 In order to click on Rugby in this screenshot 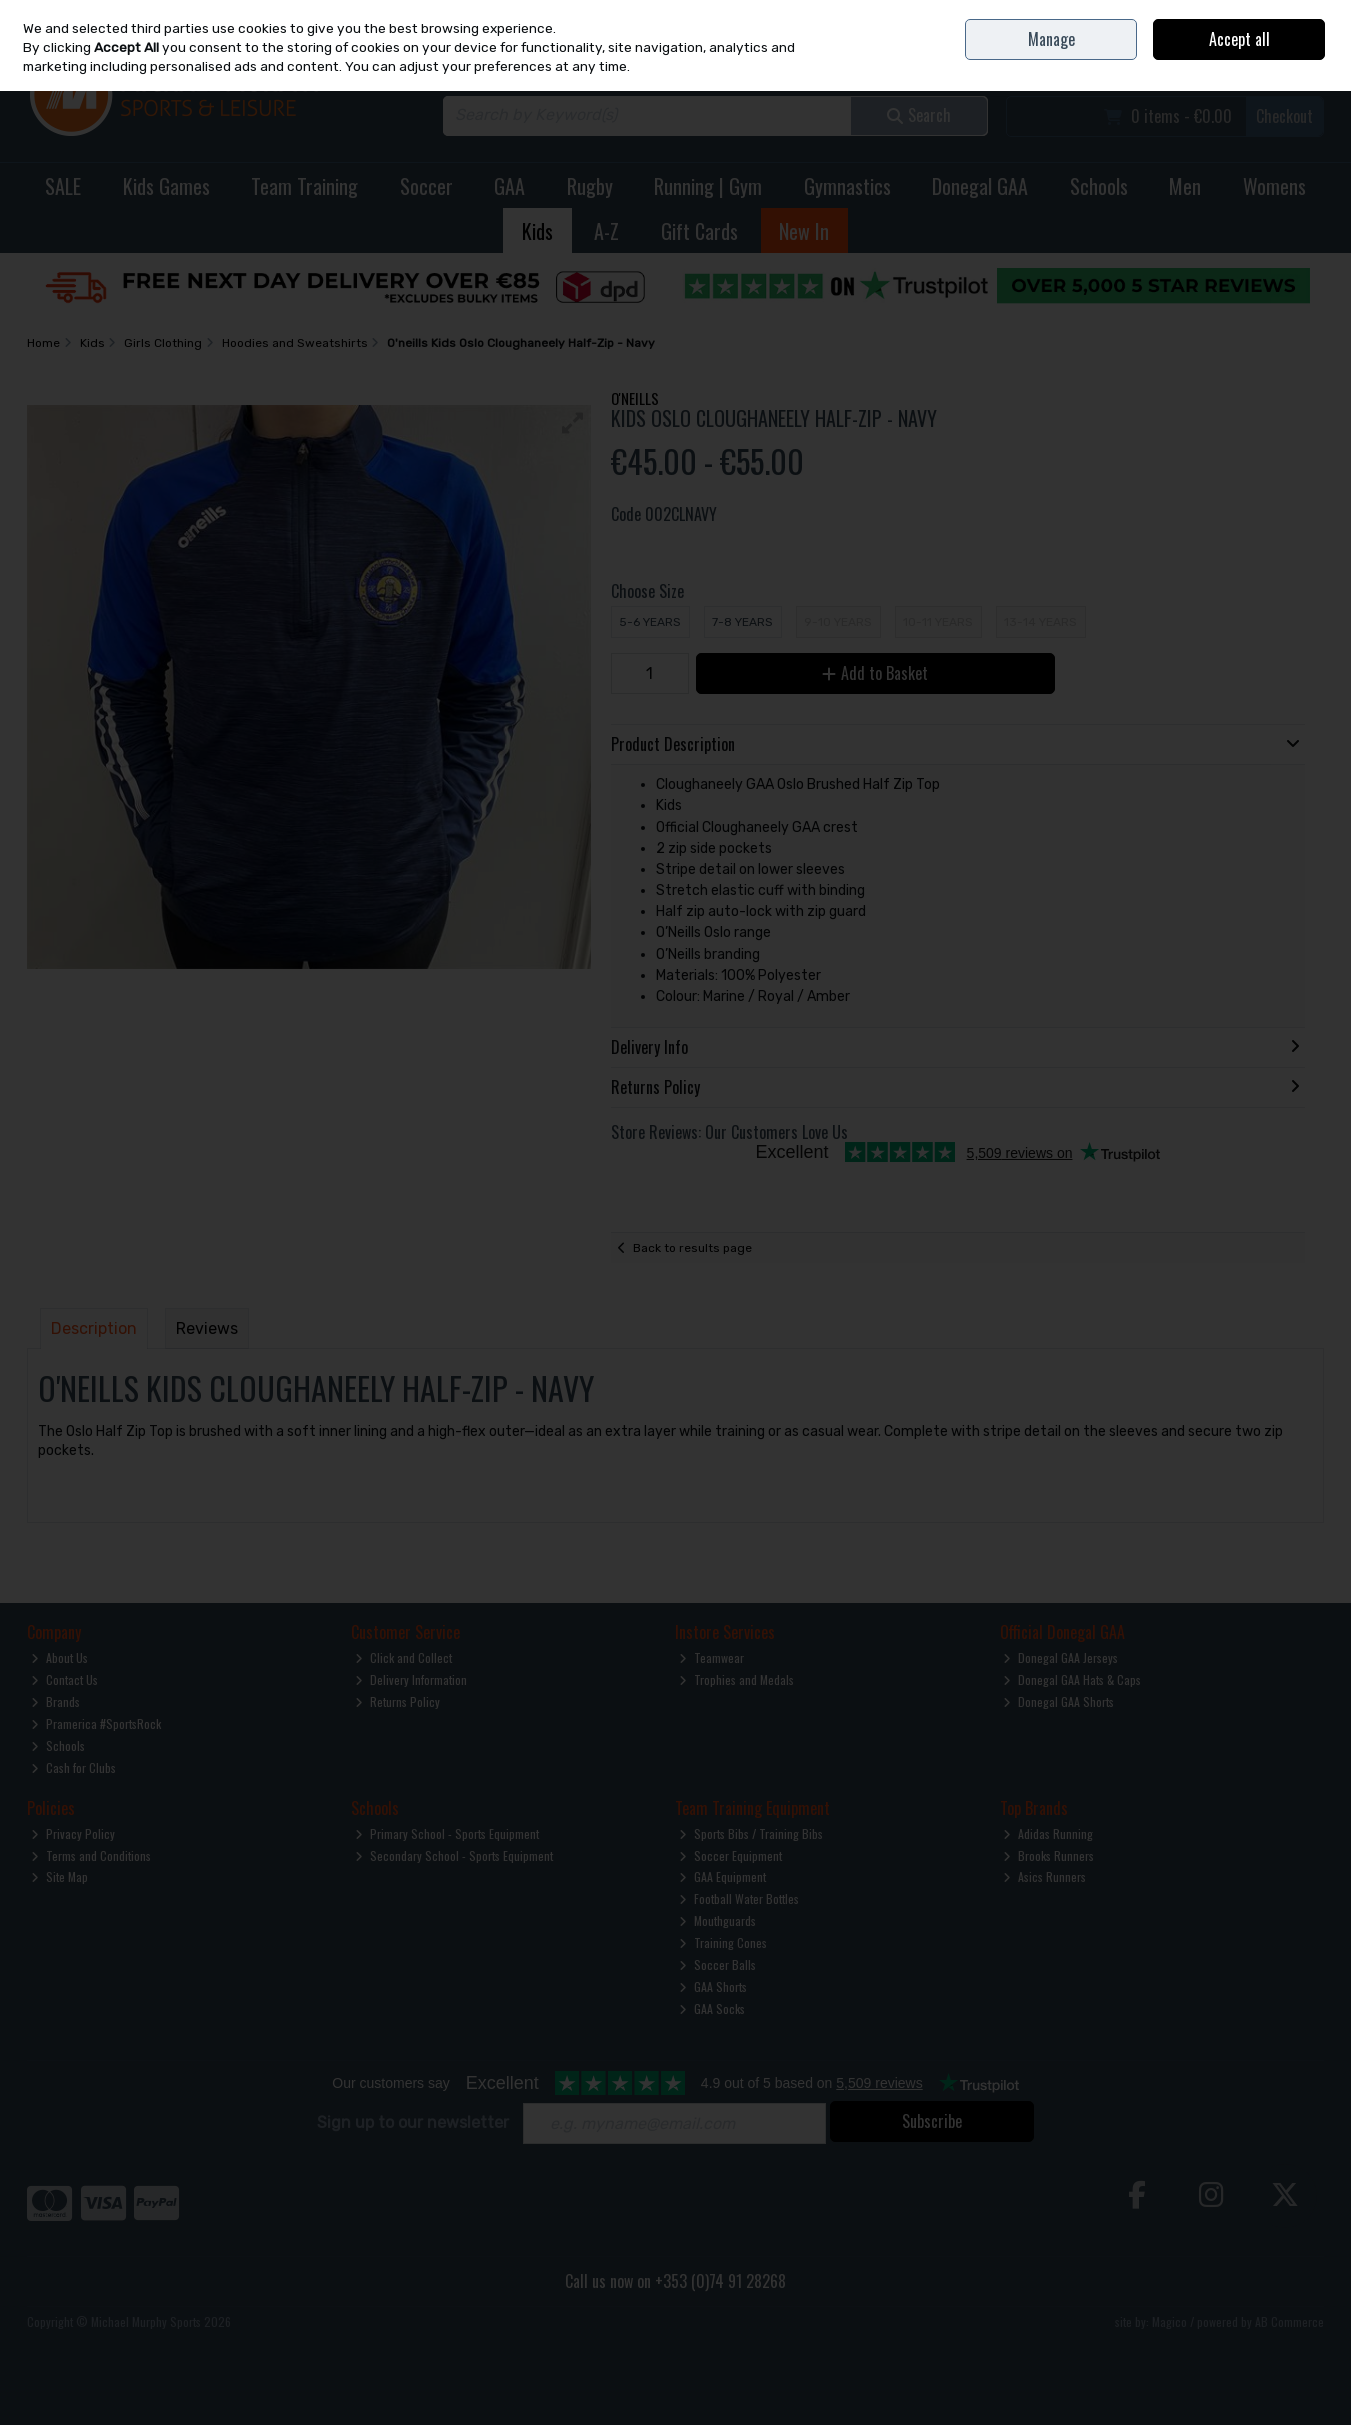, I will do `click(590, 186)`.